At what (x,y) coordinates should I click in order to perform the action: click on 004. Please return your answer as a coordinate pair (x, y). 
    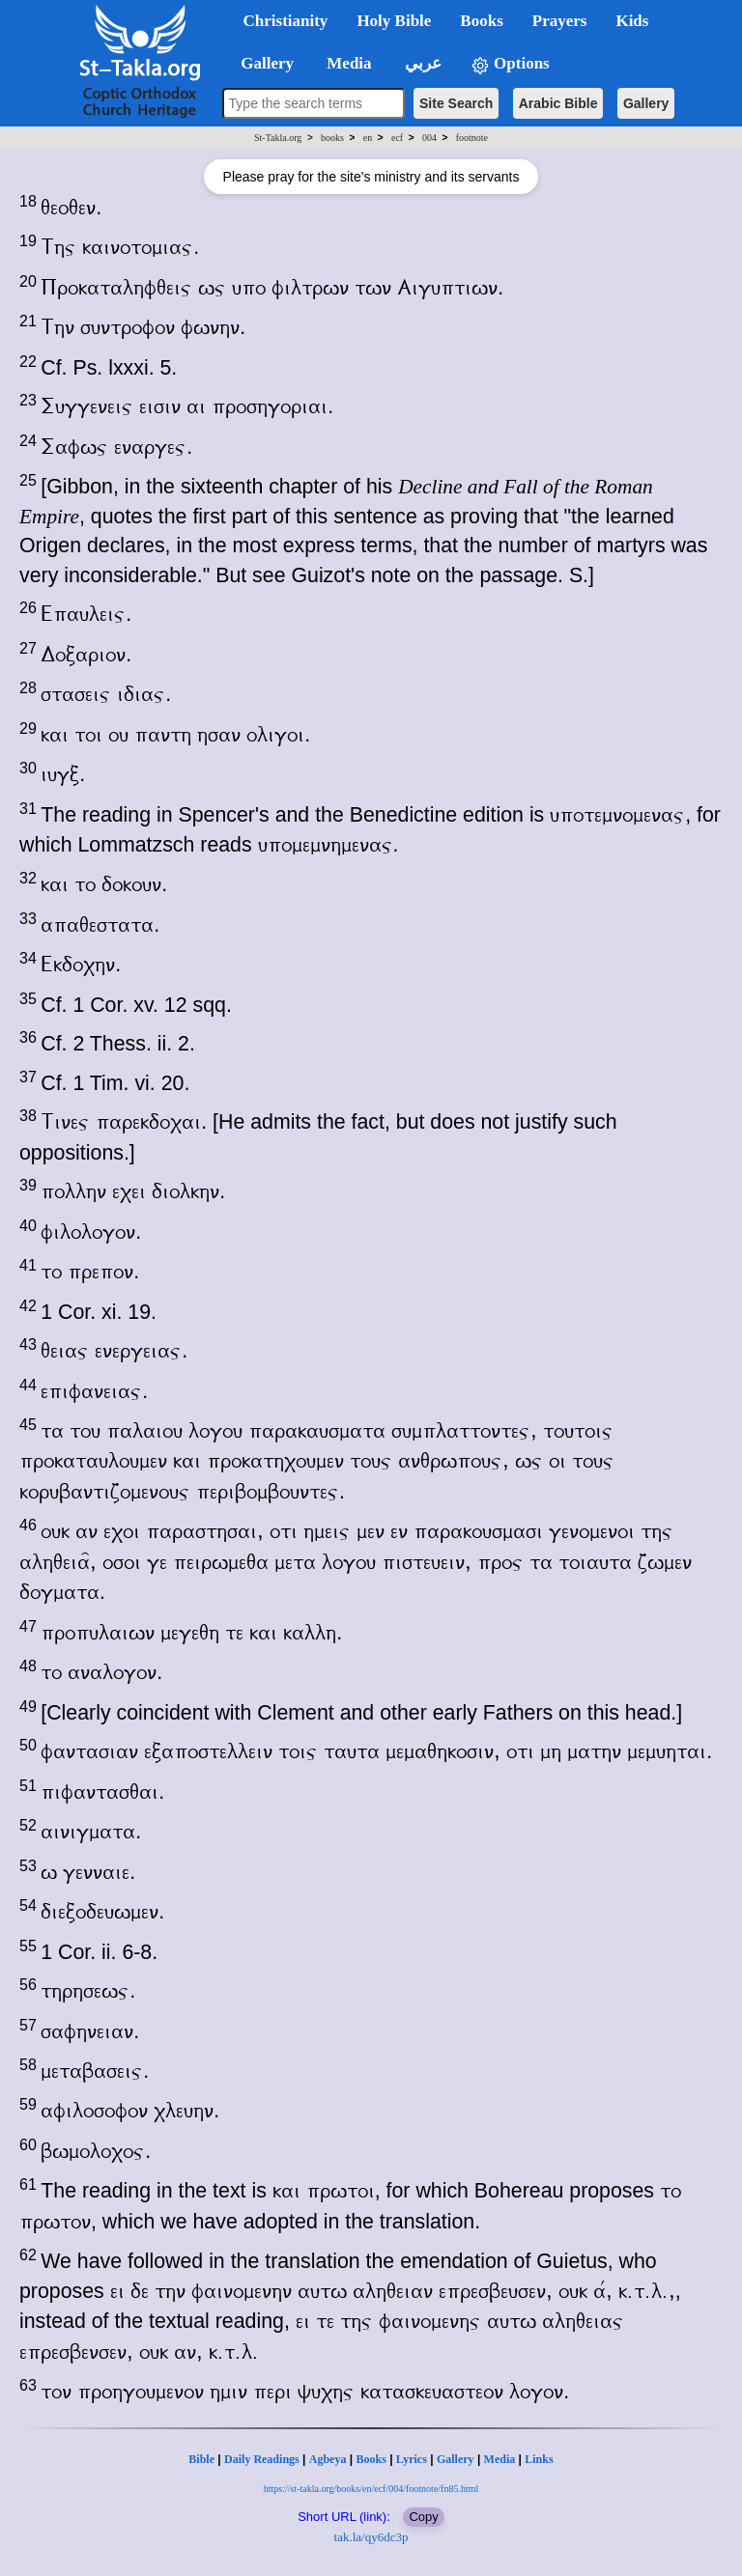
    Looking at the image, I should click on (429, 137).